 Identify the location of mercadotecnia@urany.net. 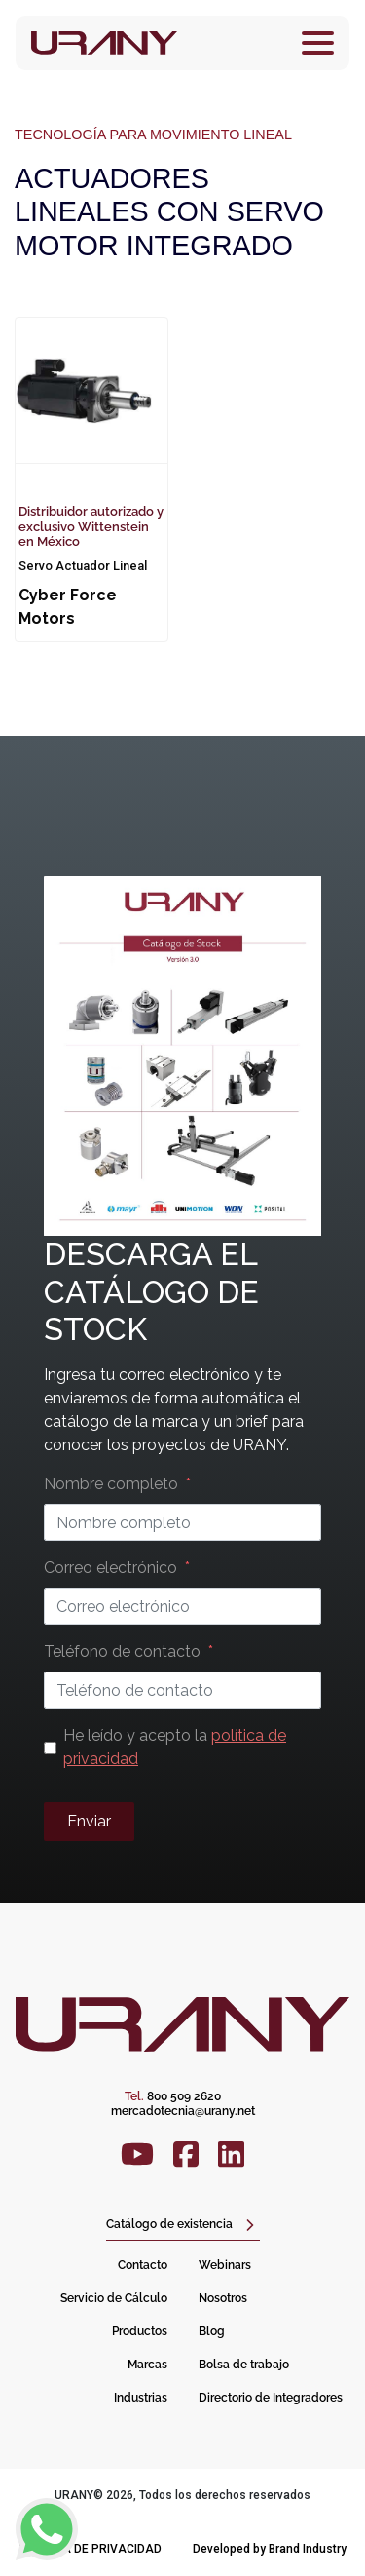
(183, 2111).